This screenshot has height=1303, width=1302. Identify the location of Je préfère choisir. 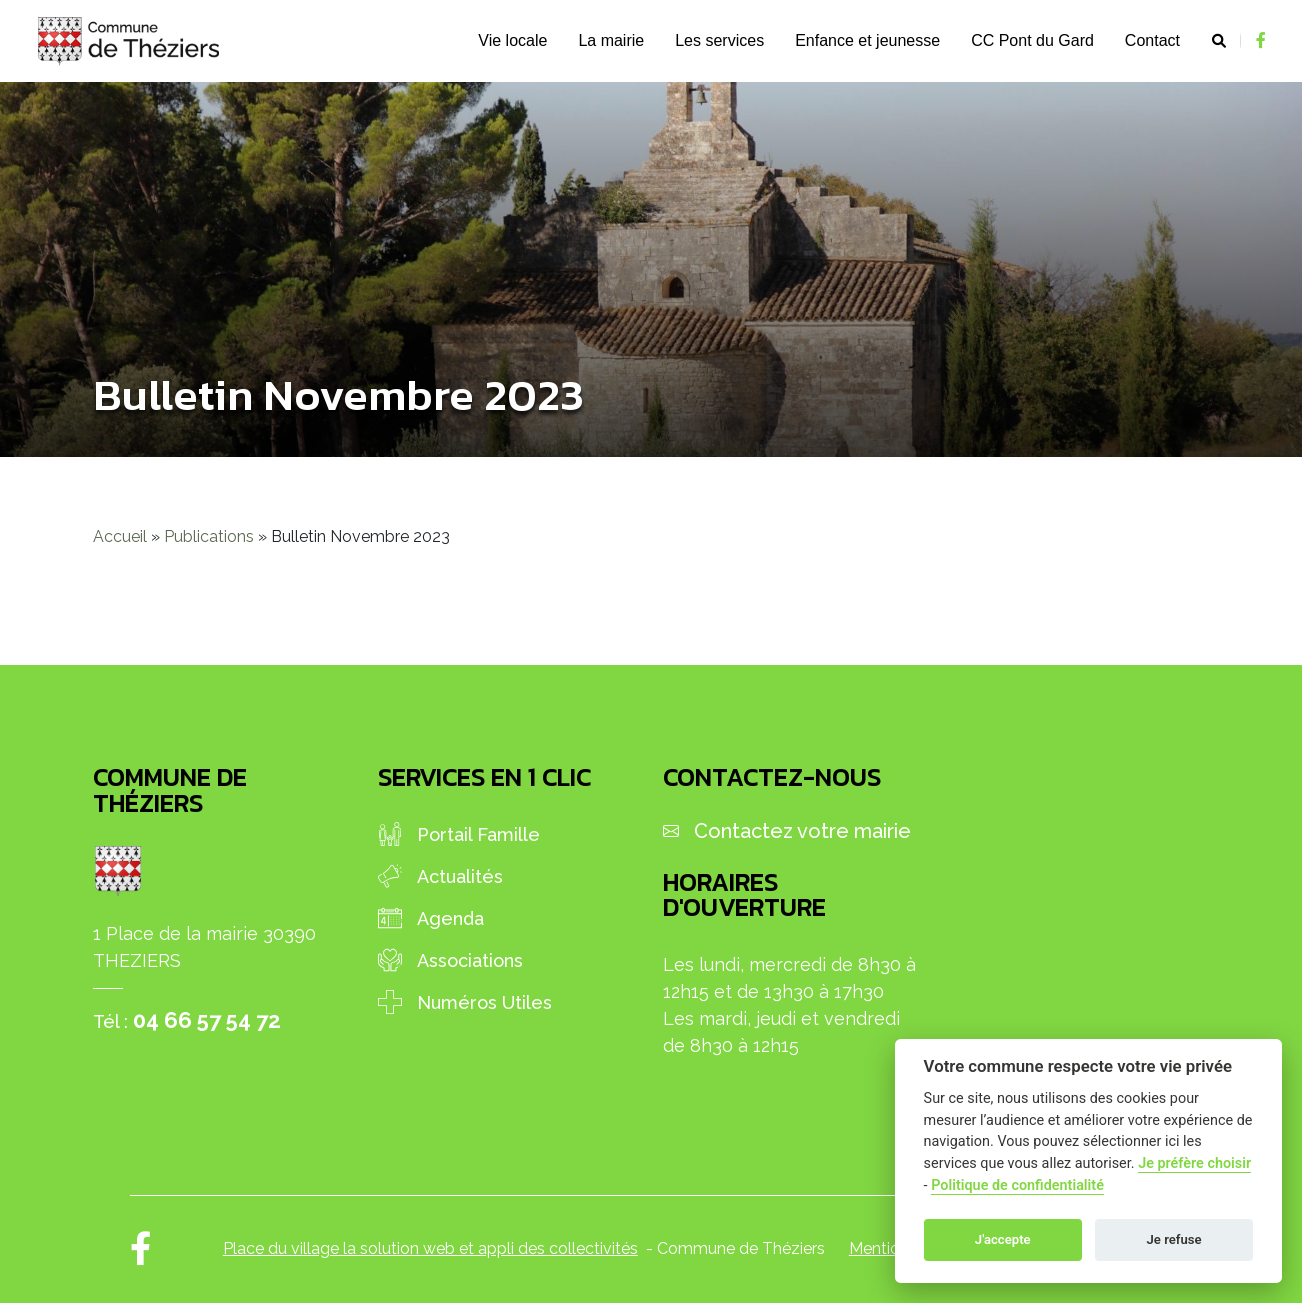
(1194, 1163).